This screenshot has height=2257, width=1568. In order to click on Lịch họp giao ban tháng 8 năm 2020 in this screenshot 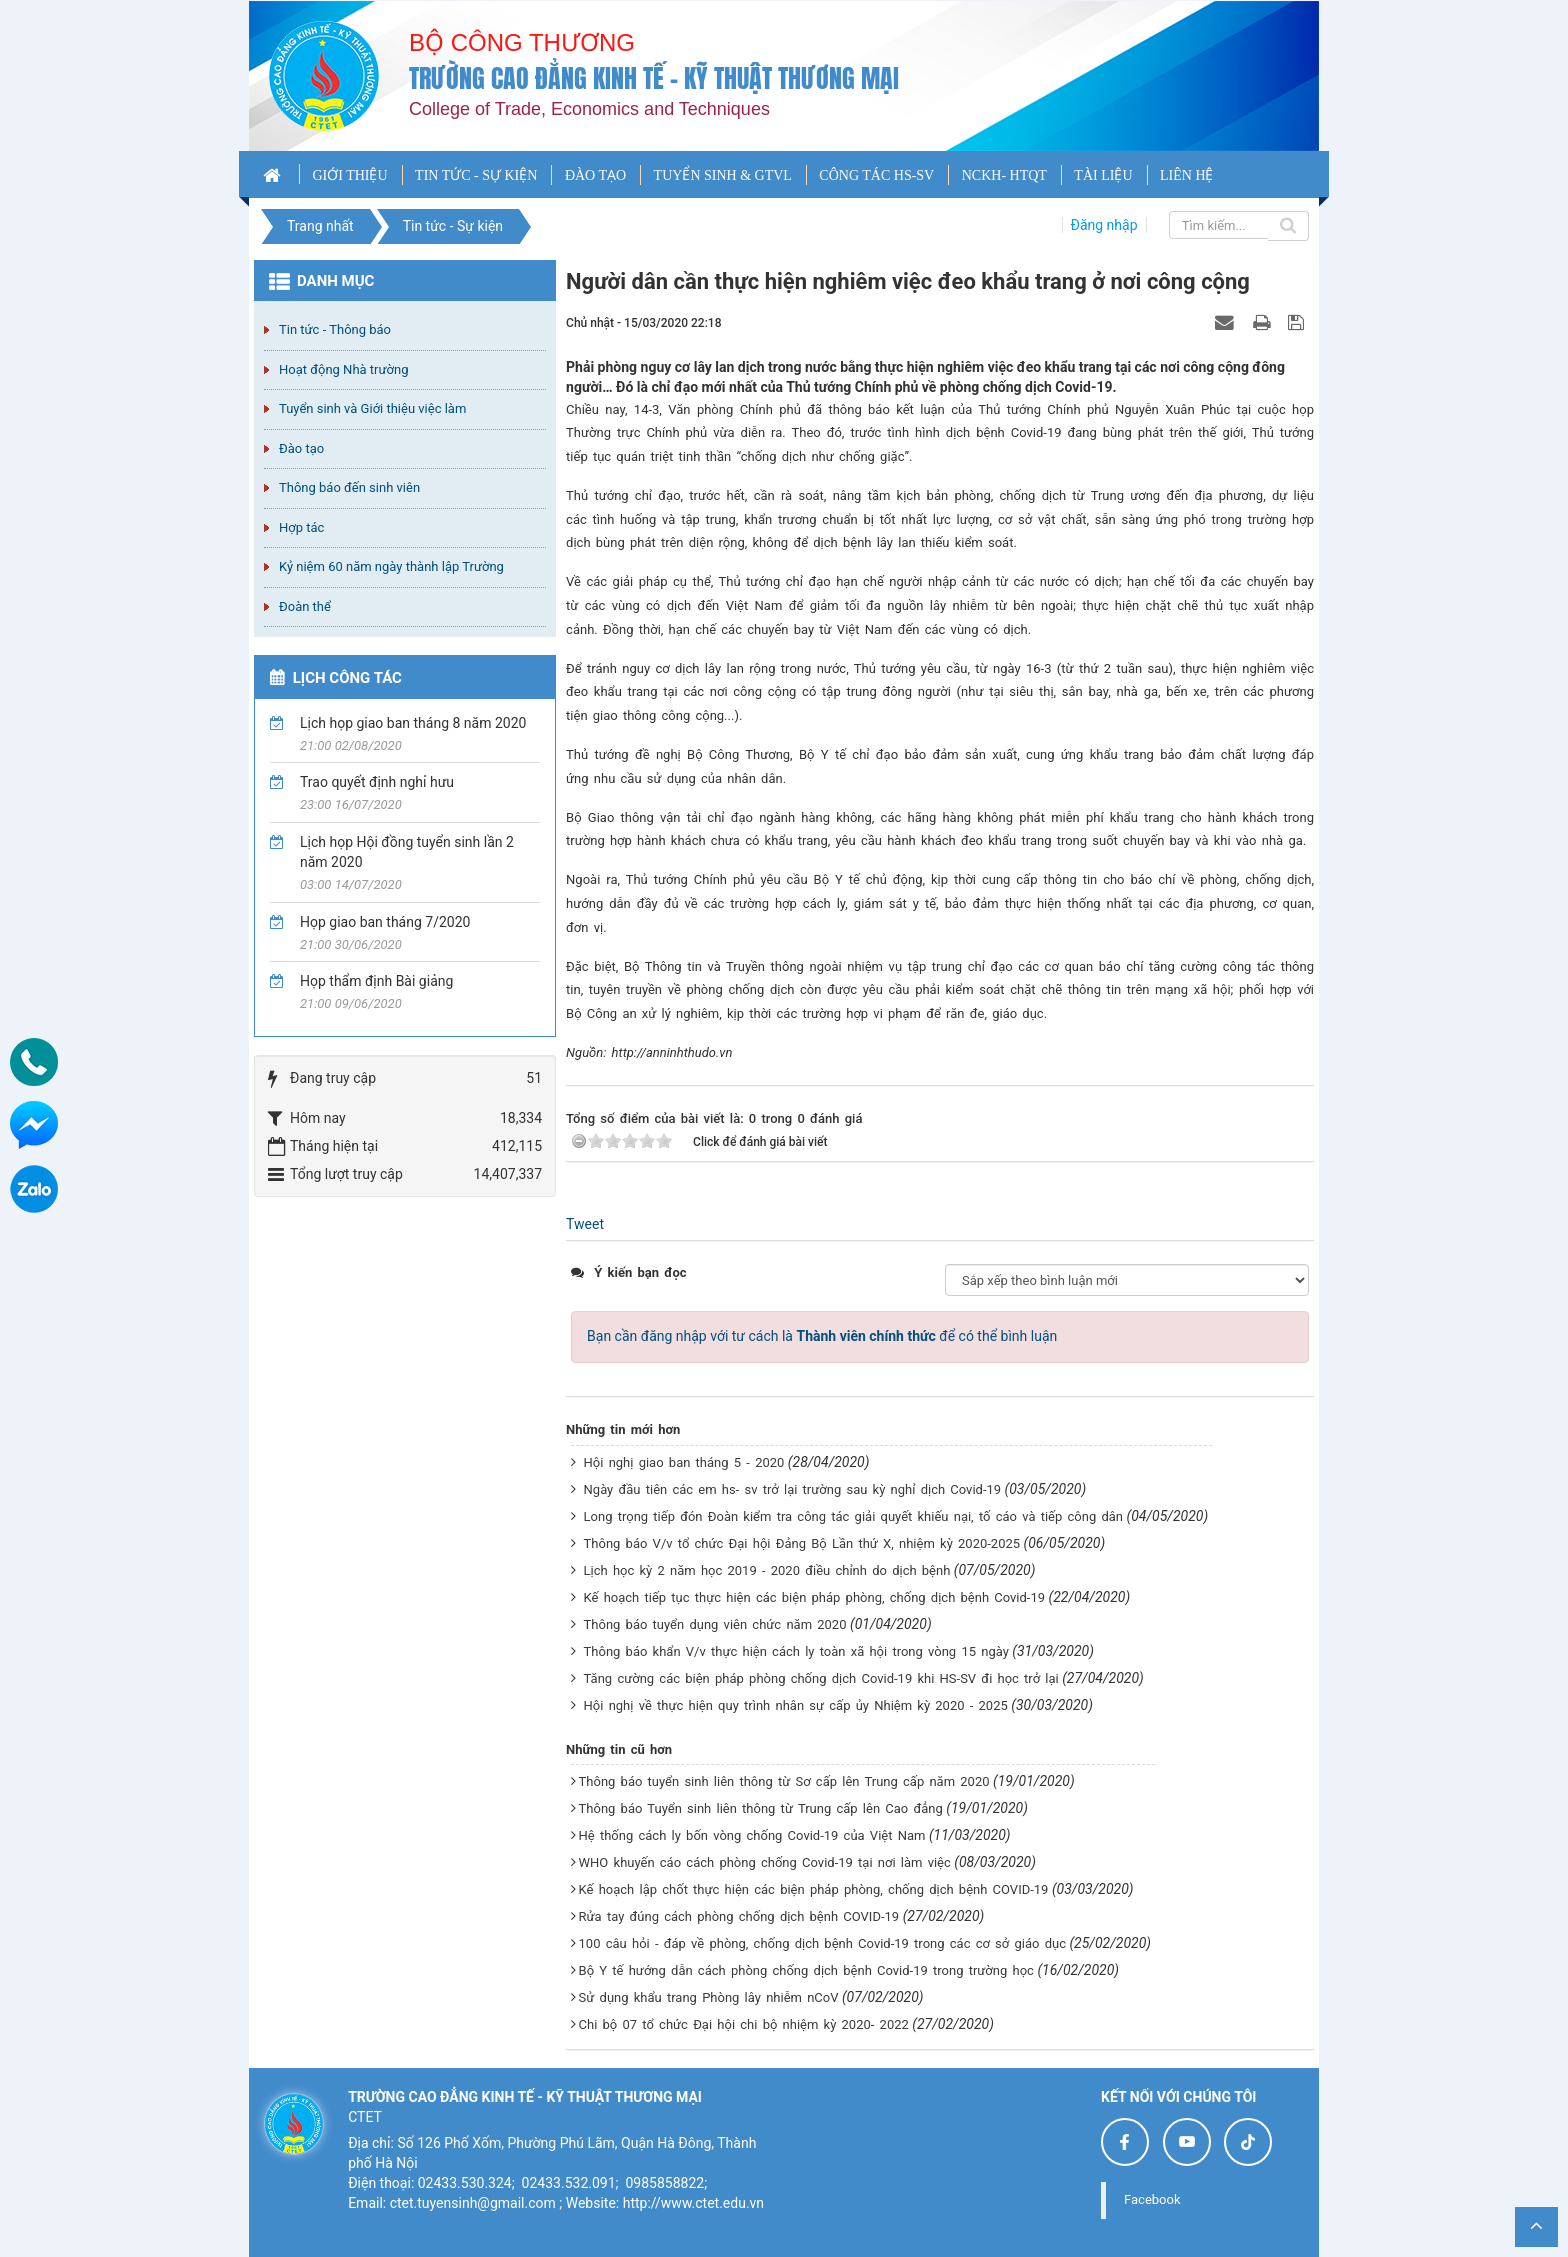, I will do `click(413, 723)`.